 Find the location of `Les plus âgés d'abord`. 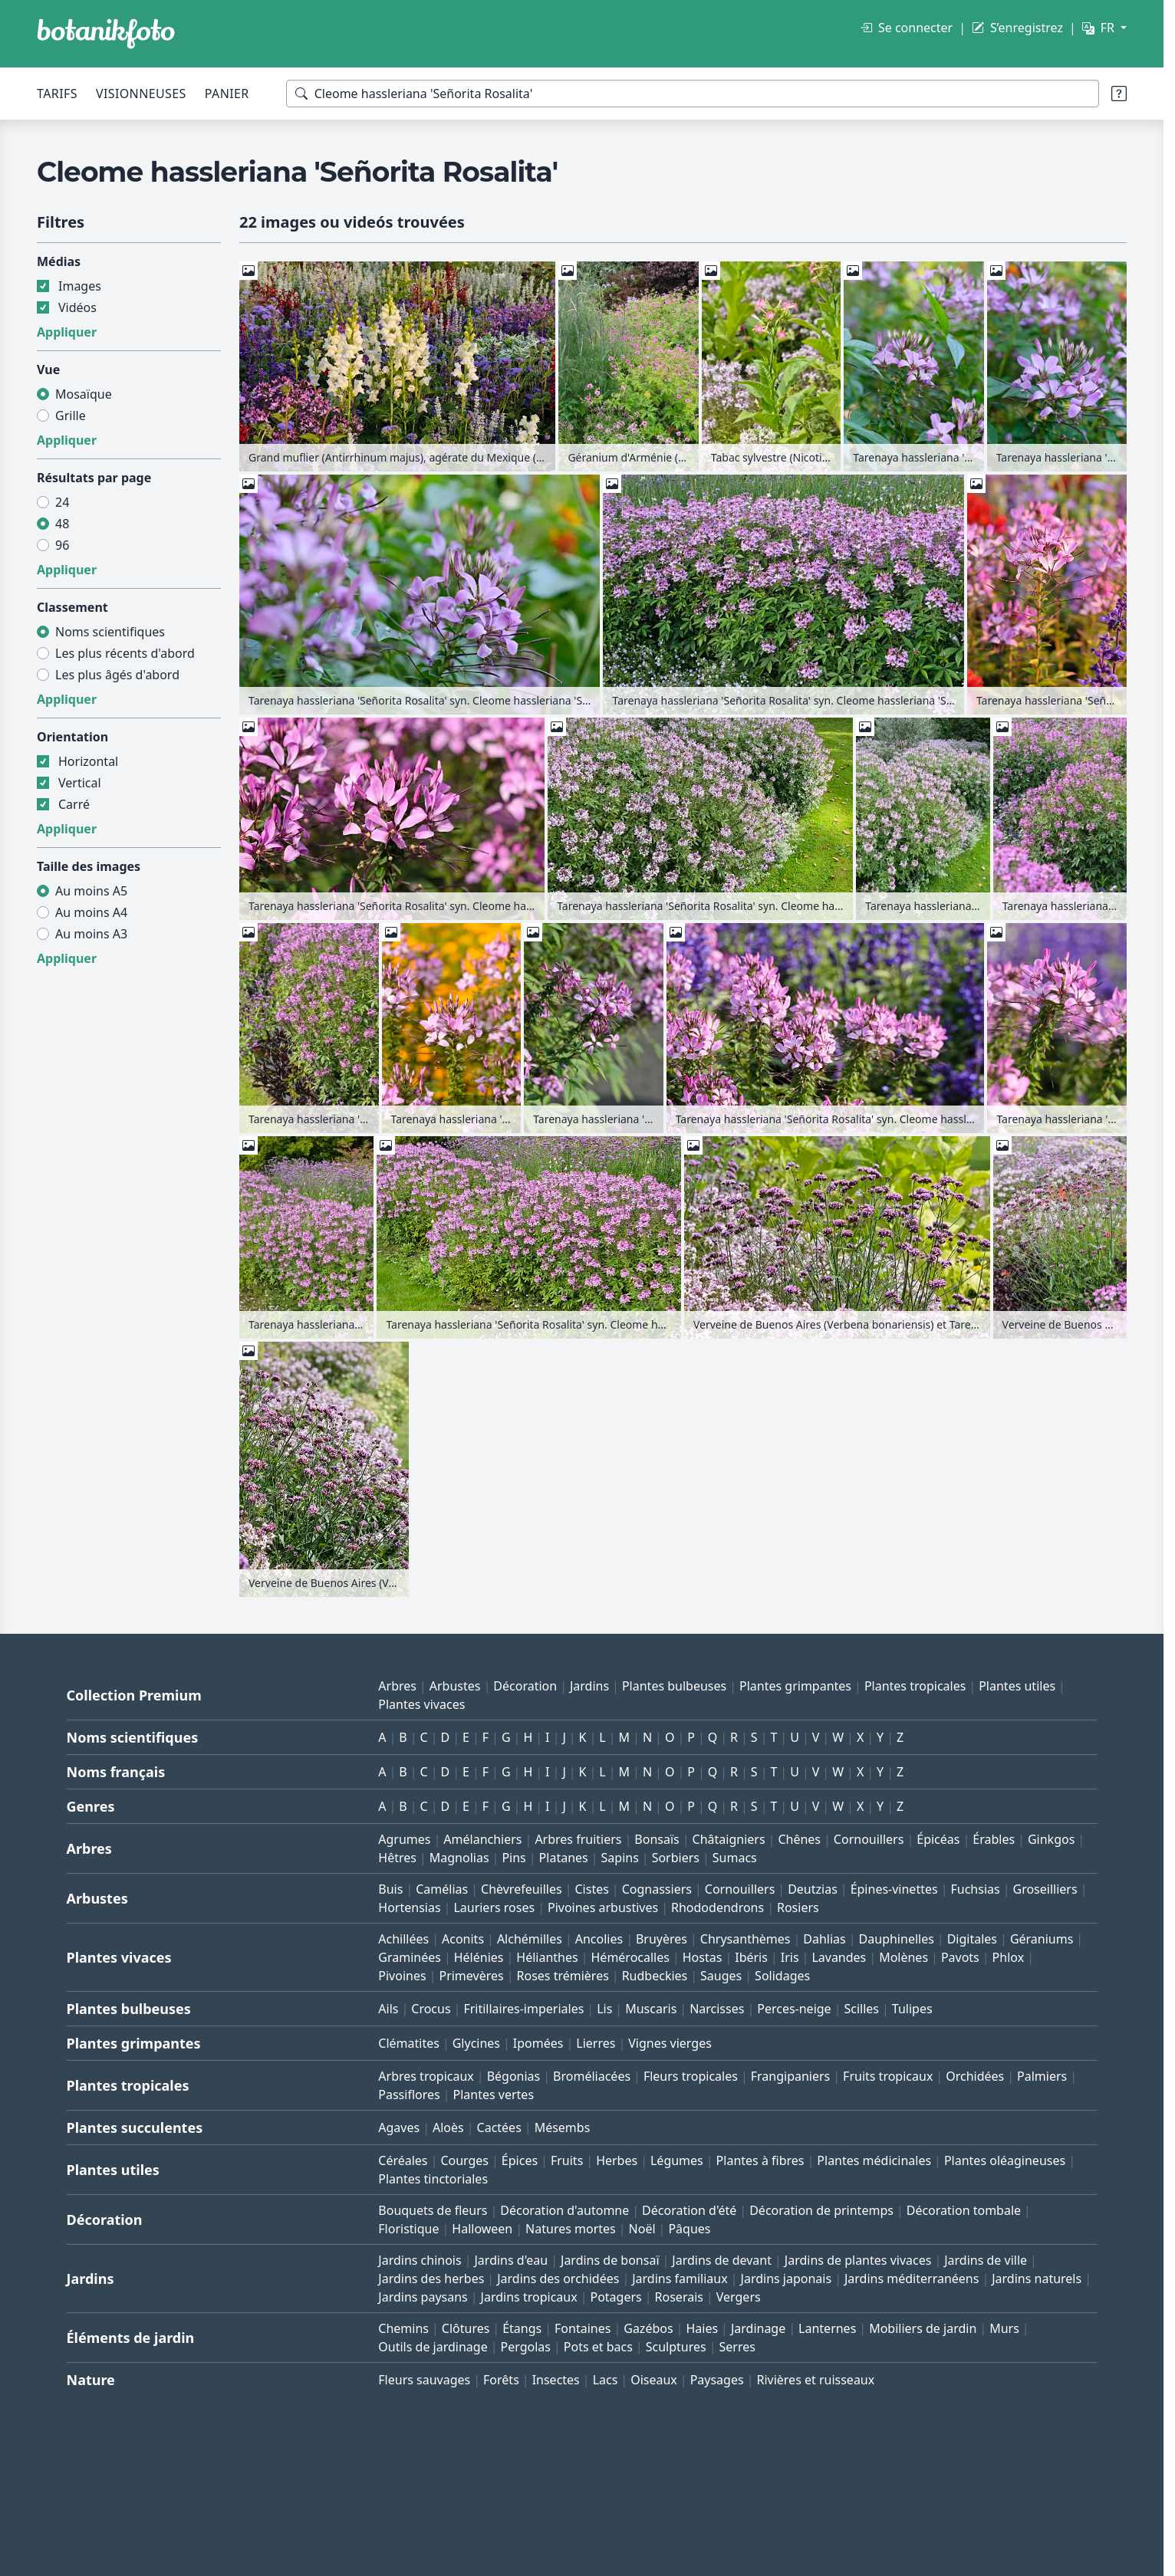

Les plus âgés d'abord is located at coordinates (117, 674).